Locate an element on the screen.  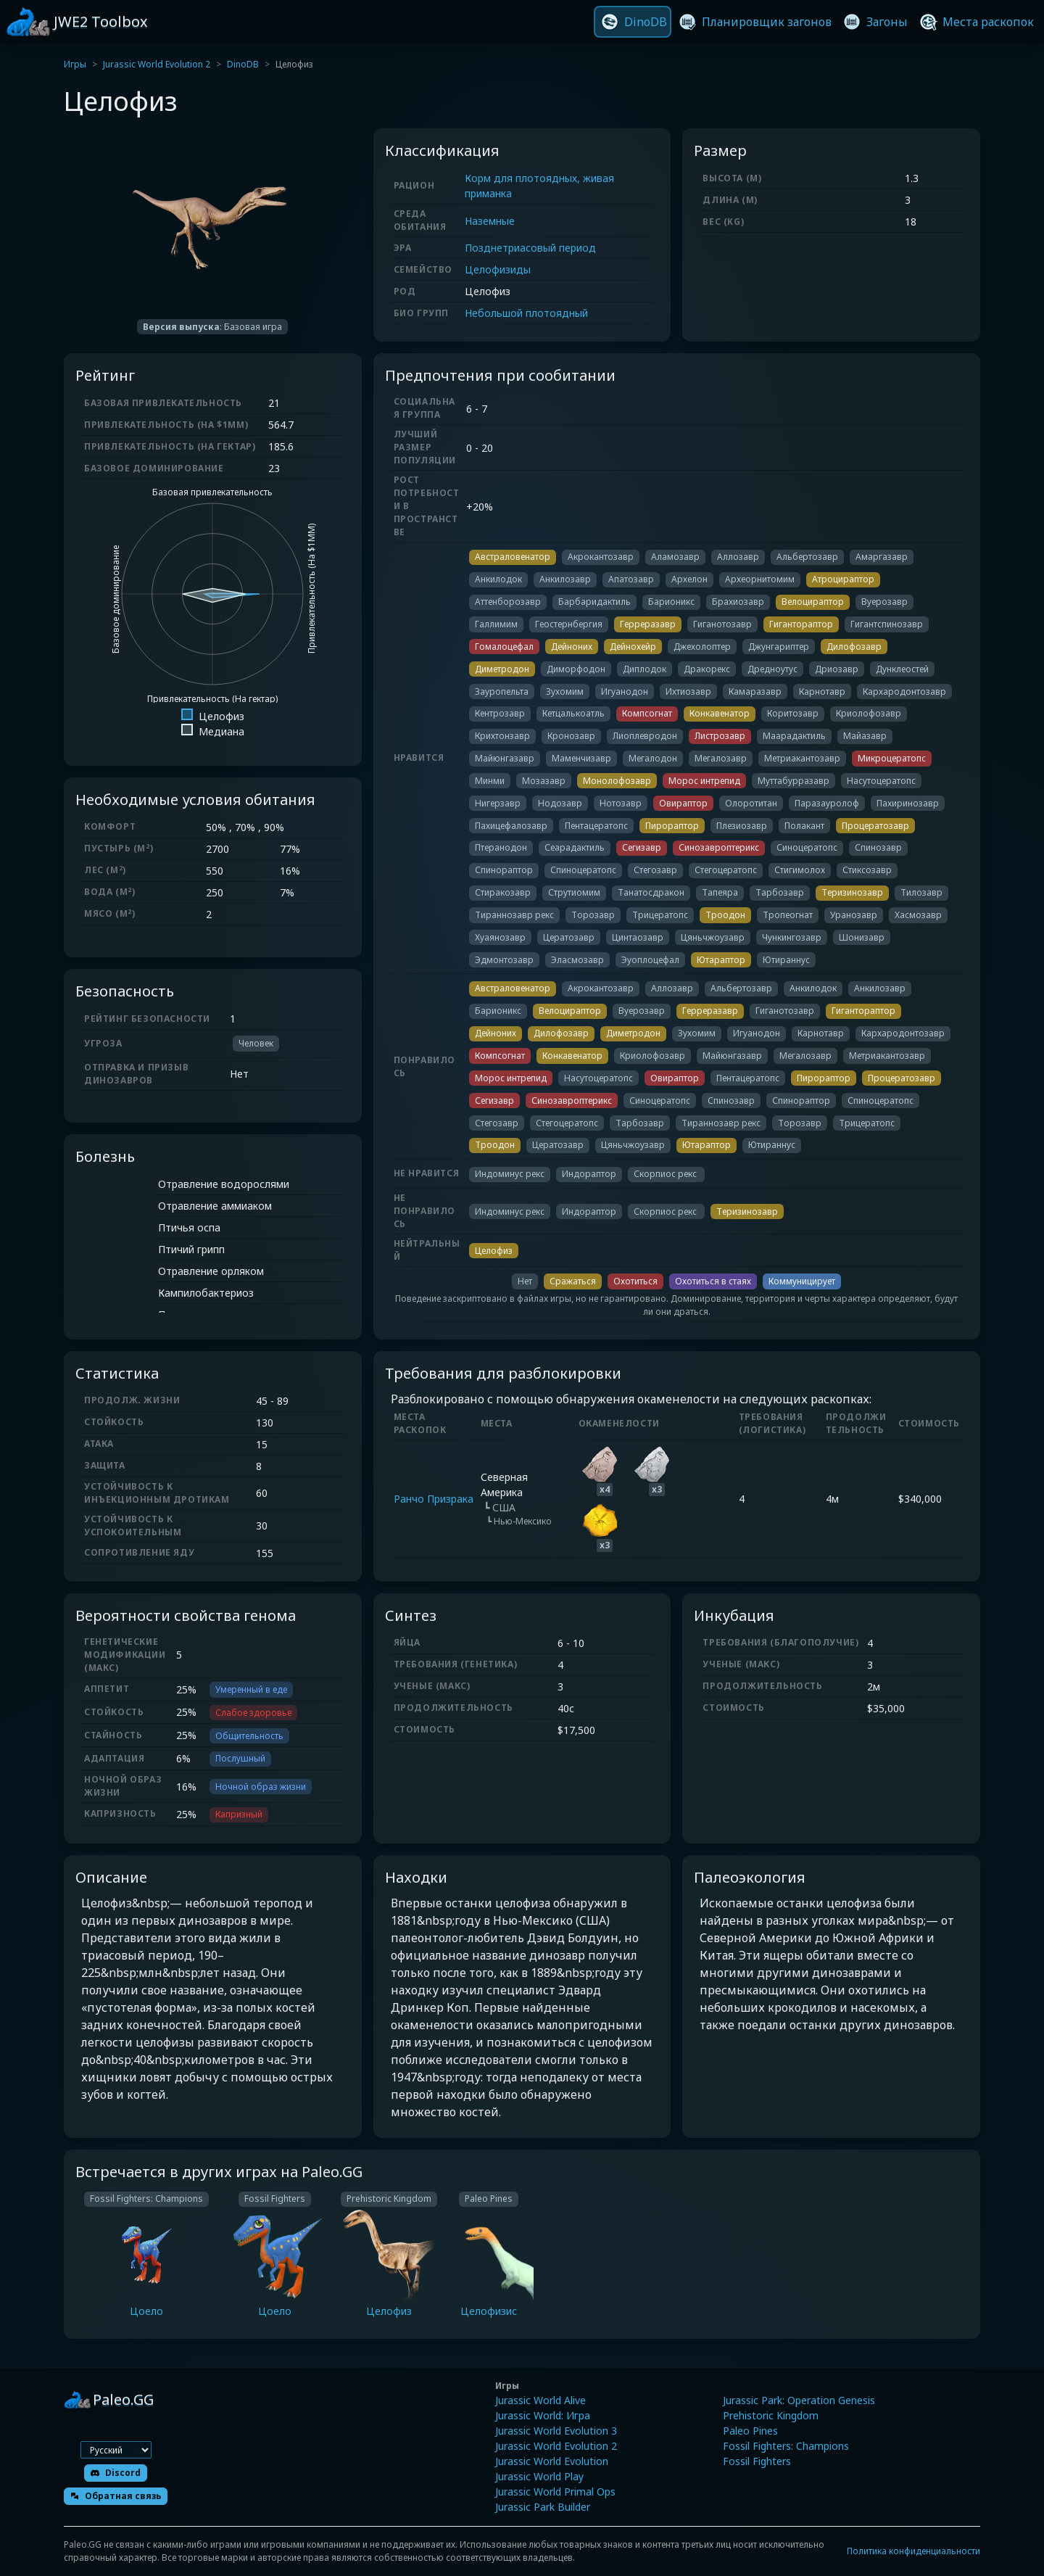
Наземные is located at coordinates (490, 221).